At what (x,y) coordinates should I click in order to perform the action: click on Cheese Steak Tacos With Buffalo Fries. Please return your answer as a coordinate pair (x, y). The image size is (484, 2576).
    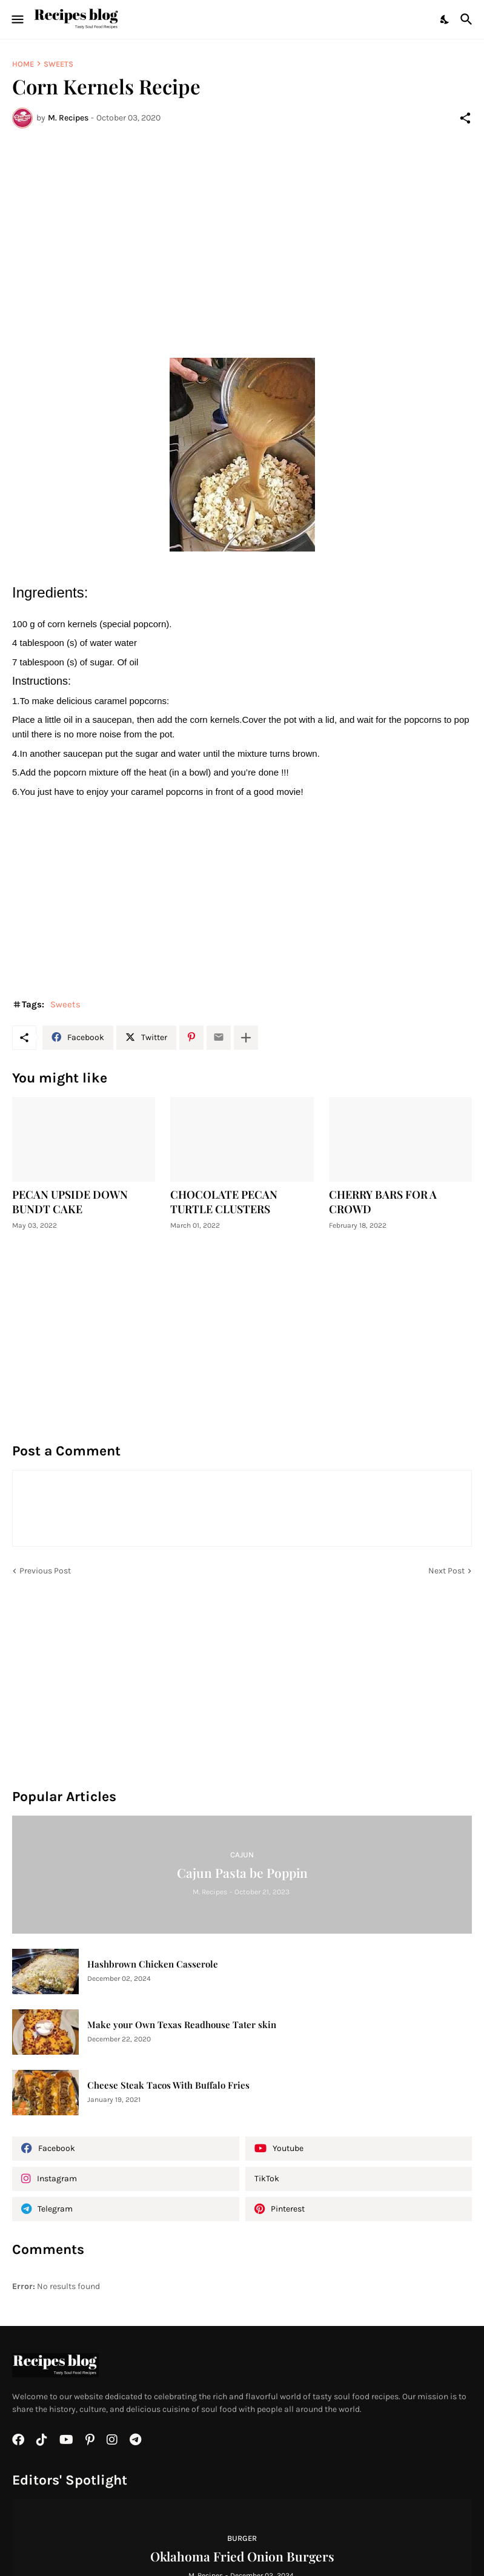
    Looking at the image, I should click on (168, 2085).